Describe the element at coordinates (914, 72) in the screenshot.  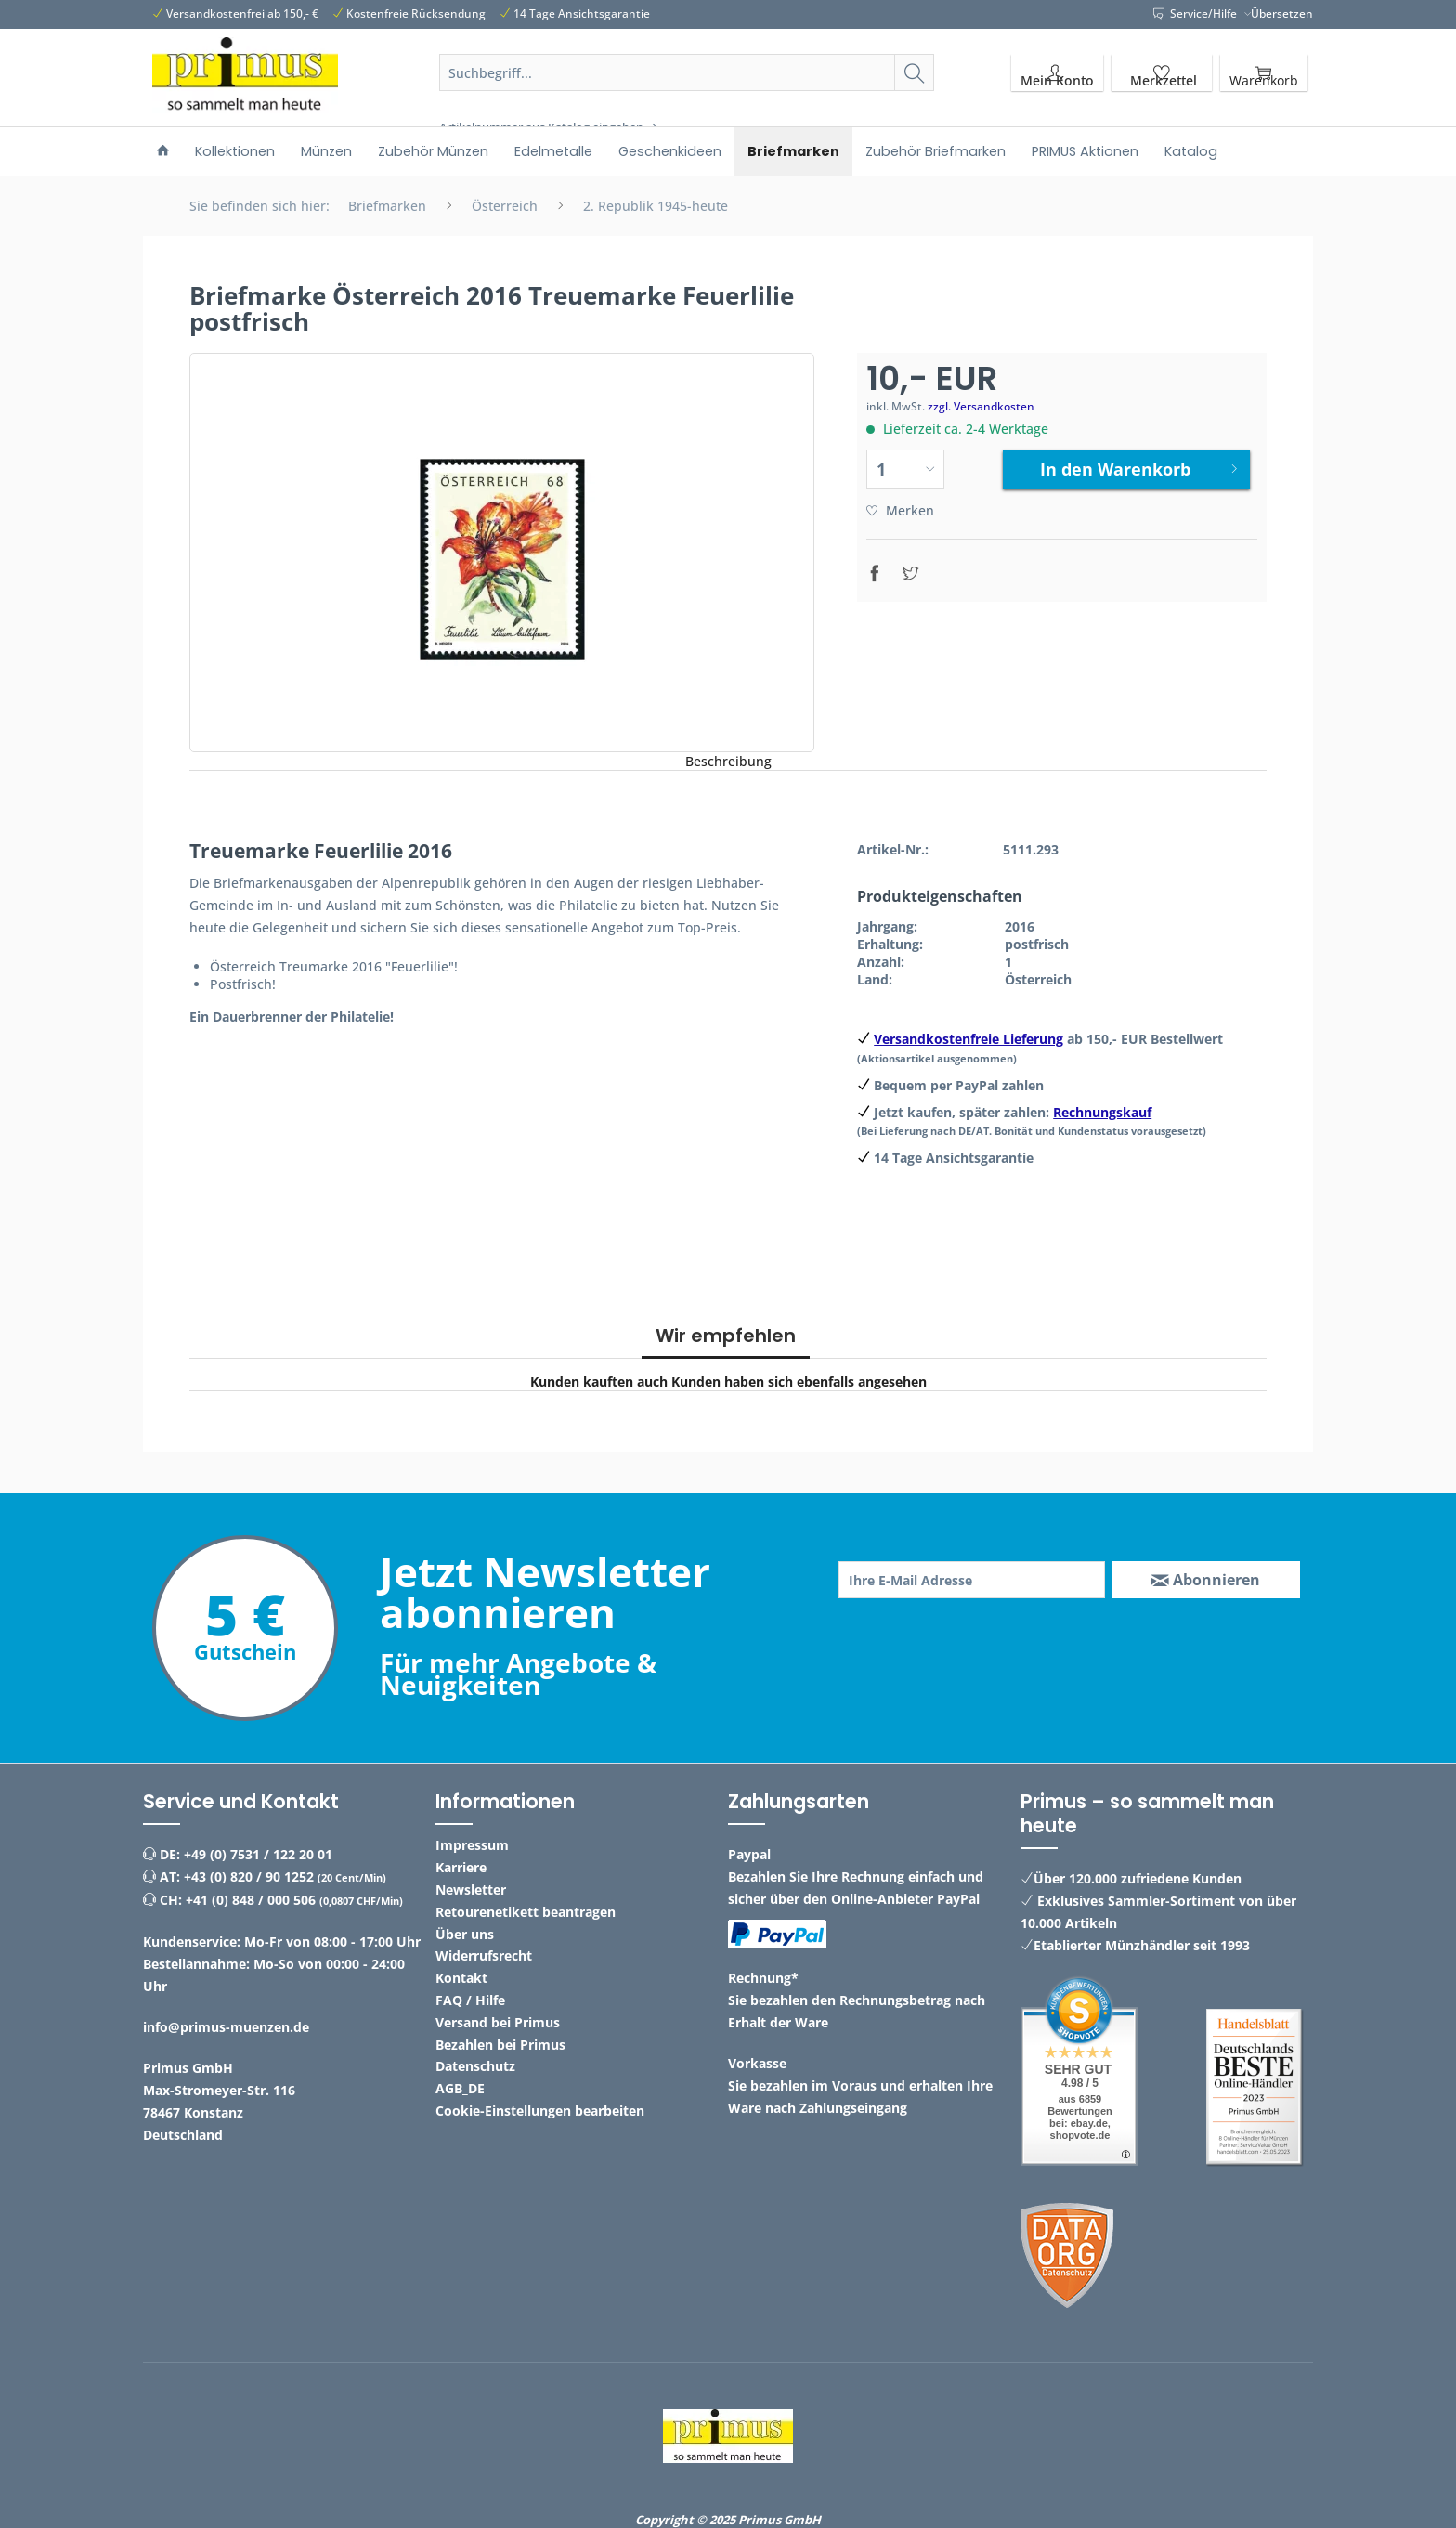
I see `[Suchen]` at that location.